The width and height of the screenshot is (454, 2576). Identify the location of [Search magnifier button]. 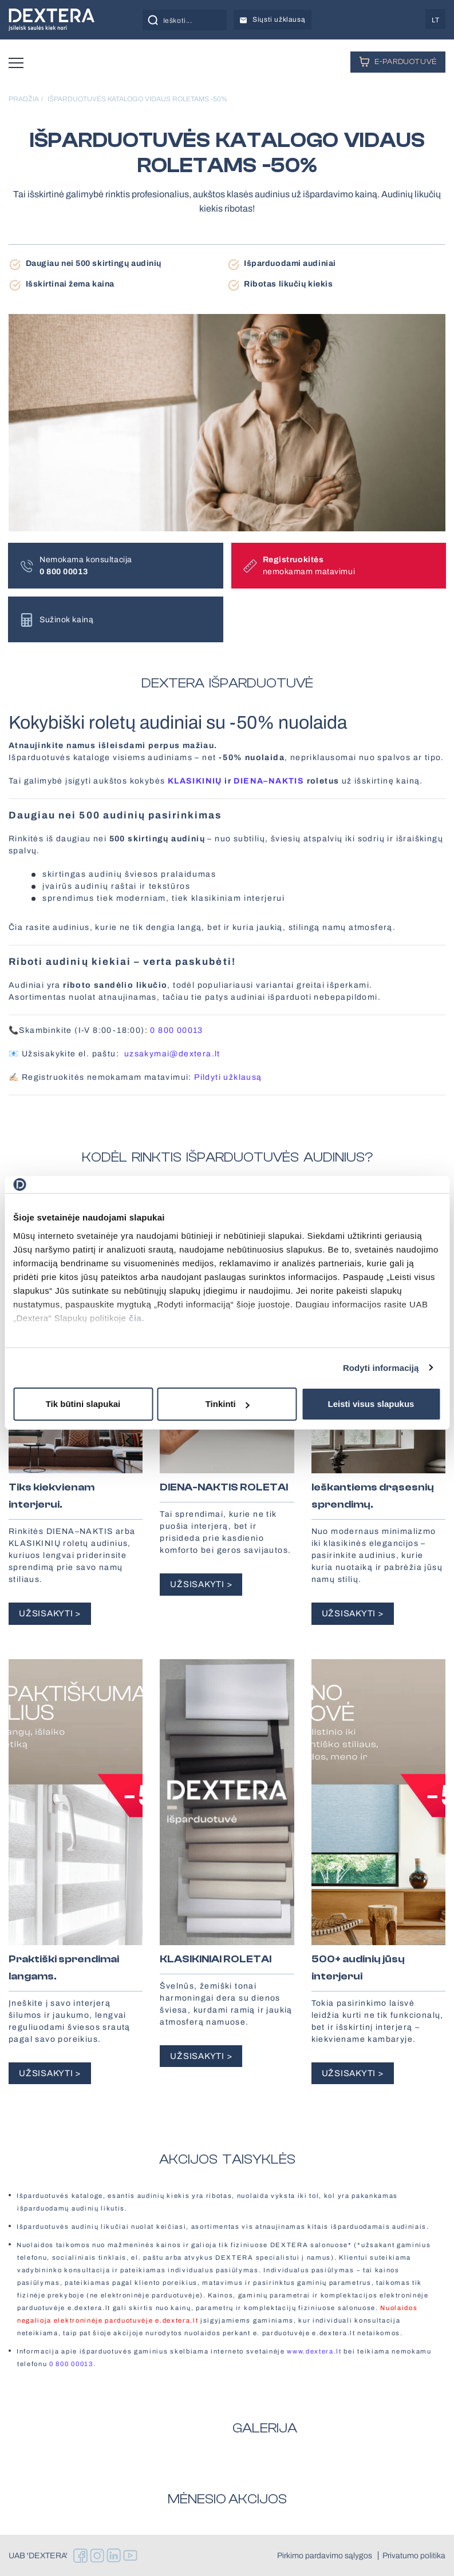
(153, 20).